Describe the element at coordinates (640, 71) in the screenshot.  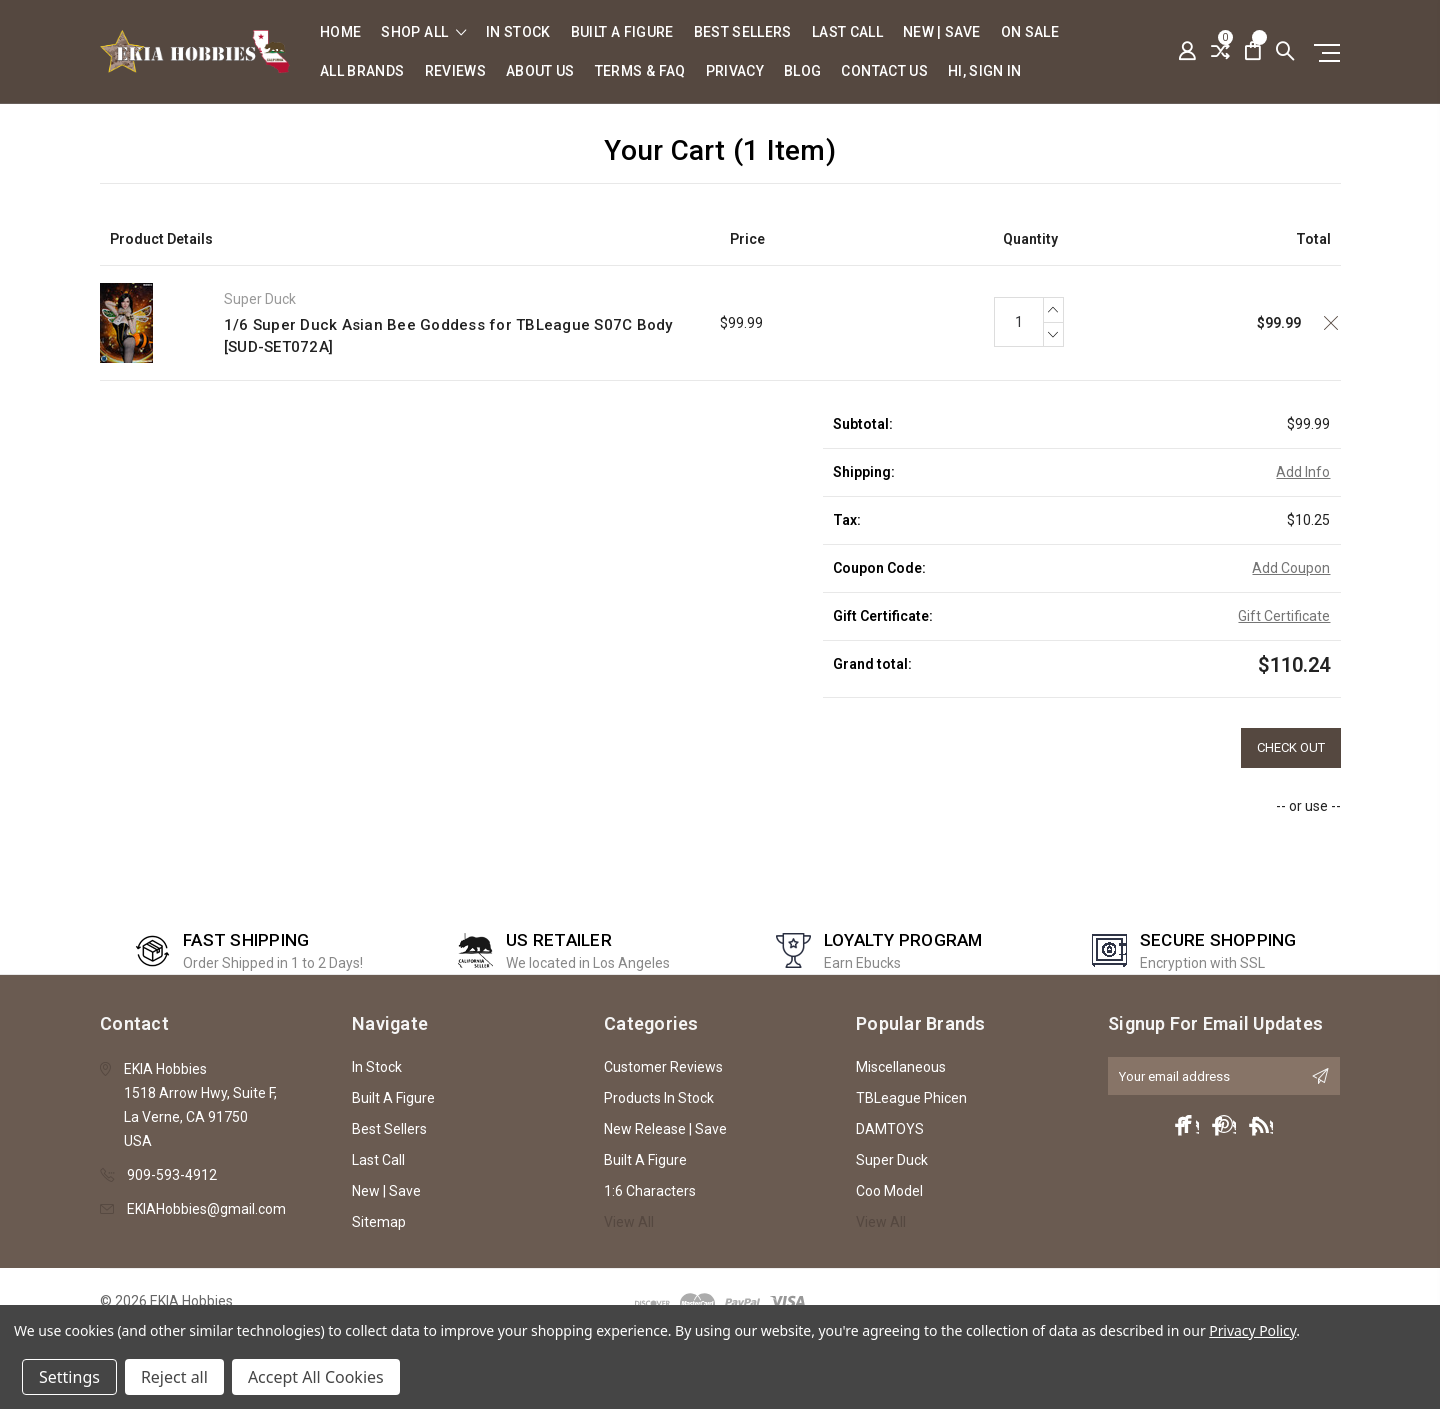
I see `Terms & FAQ` at that location.